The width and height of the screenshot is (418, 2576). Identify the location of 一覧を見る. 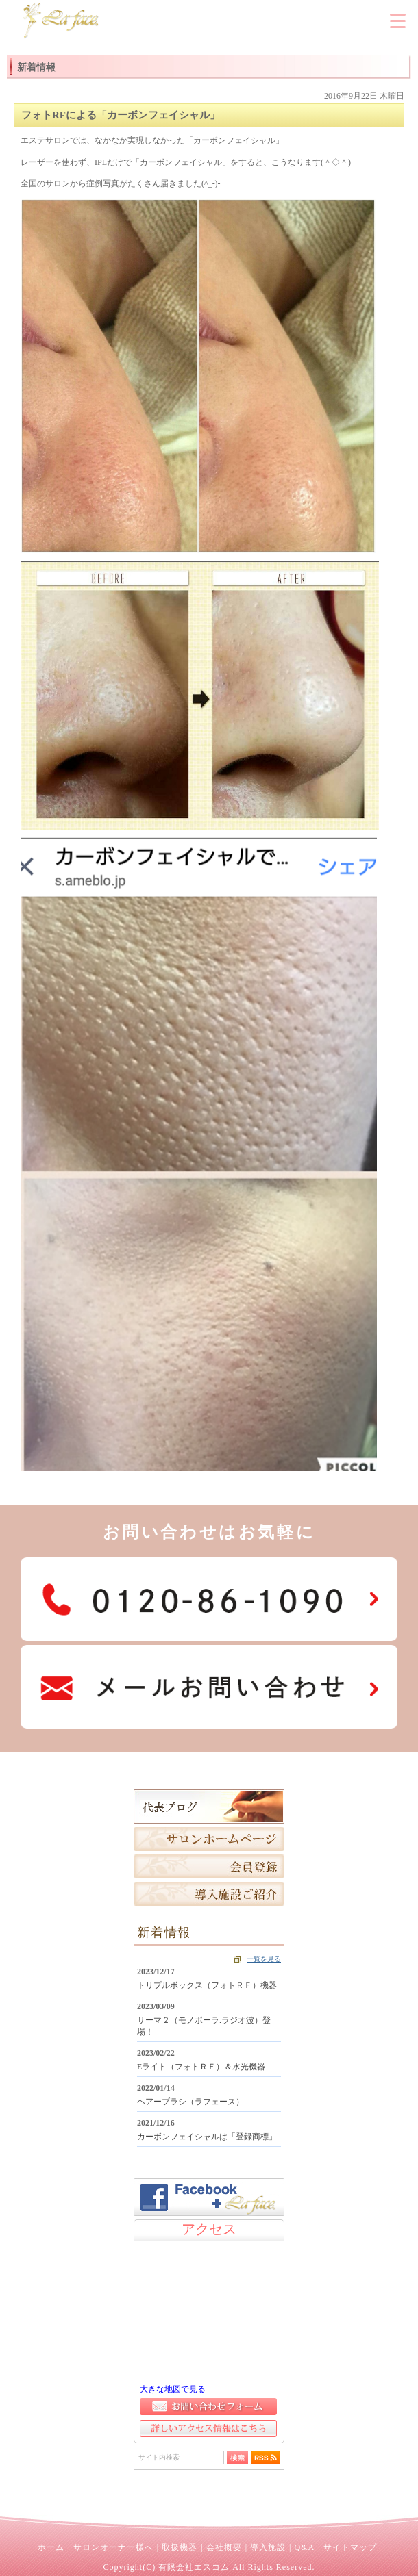
(264, 1959).